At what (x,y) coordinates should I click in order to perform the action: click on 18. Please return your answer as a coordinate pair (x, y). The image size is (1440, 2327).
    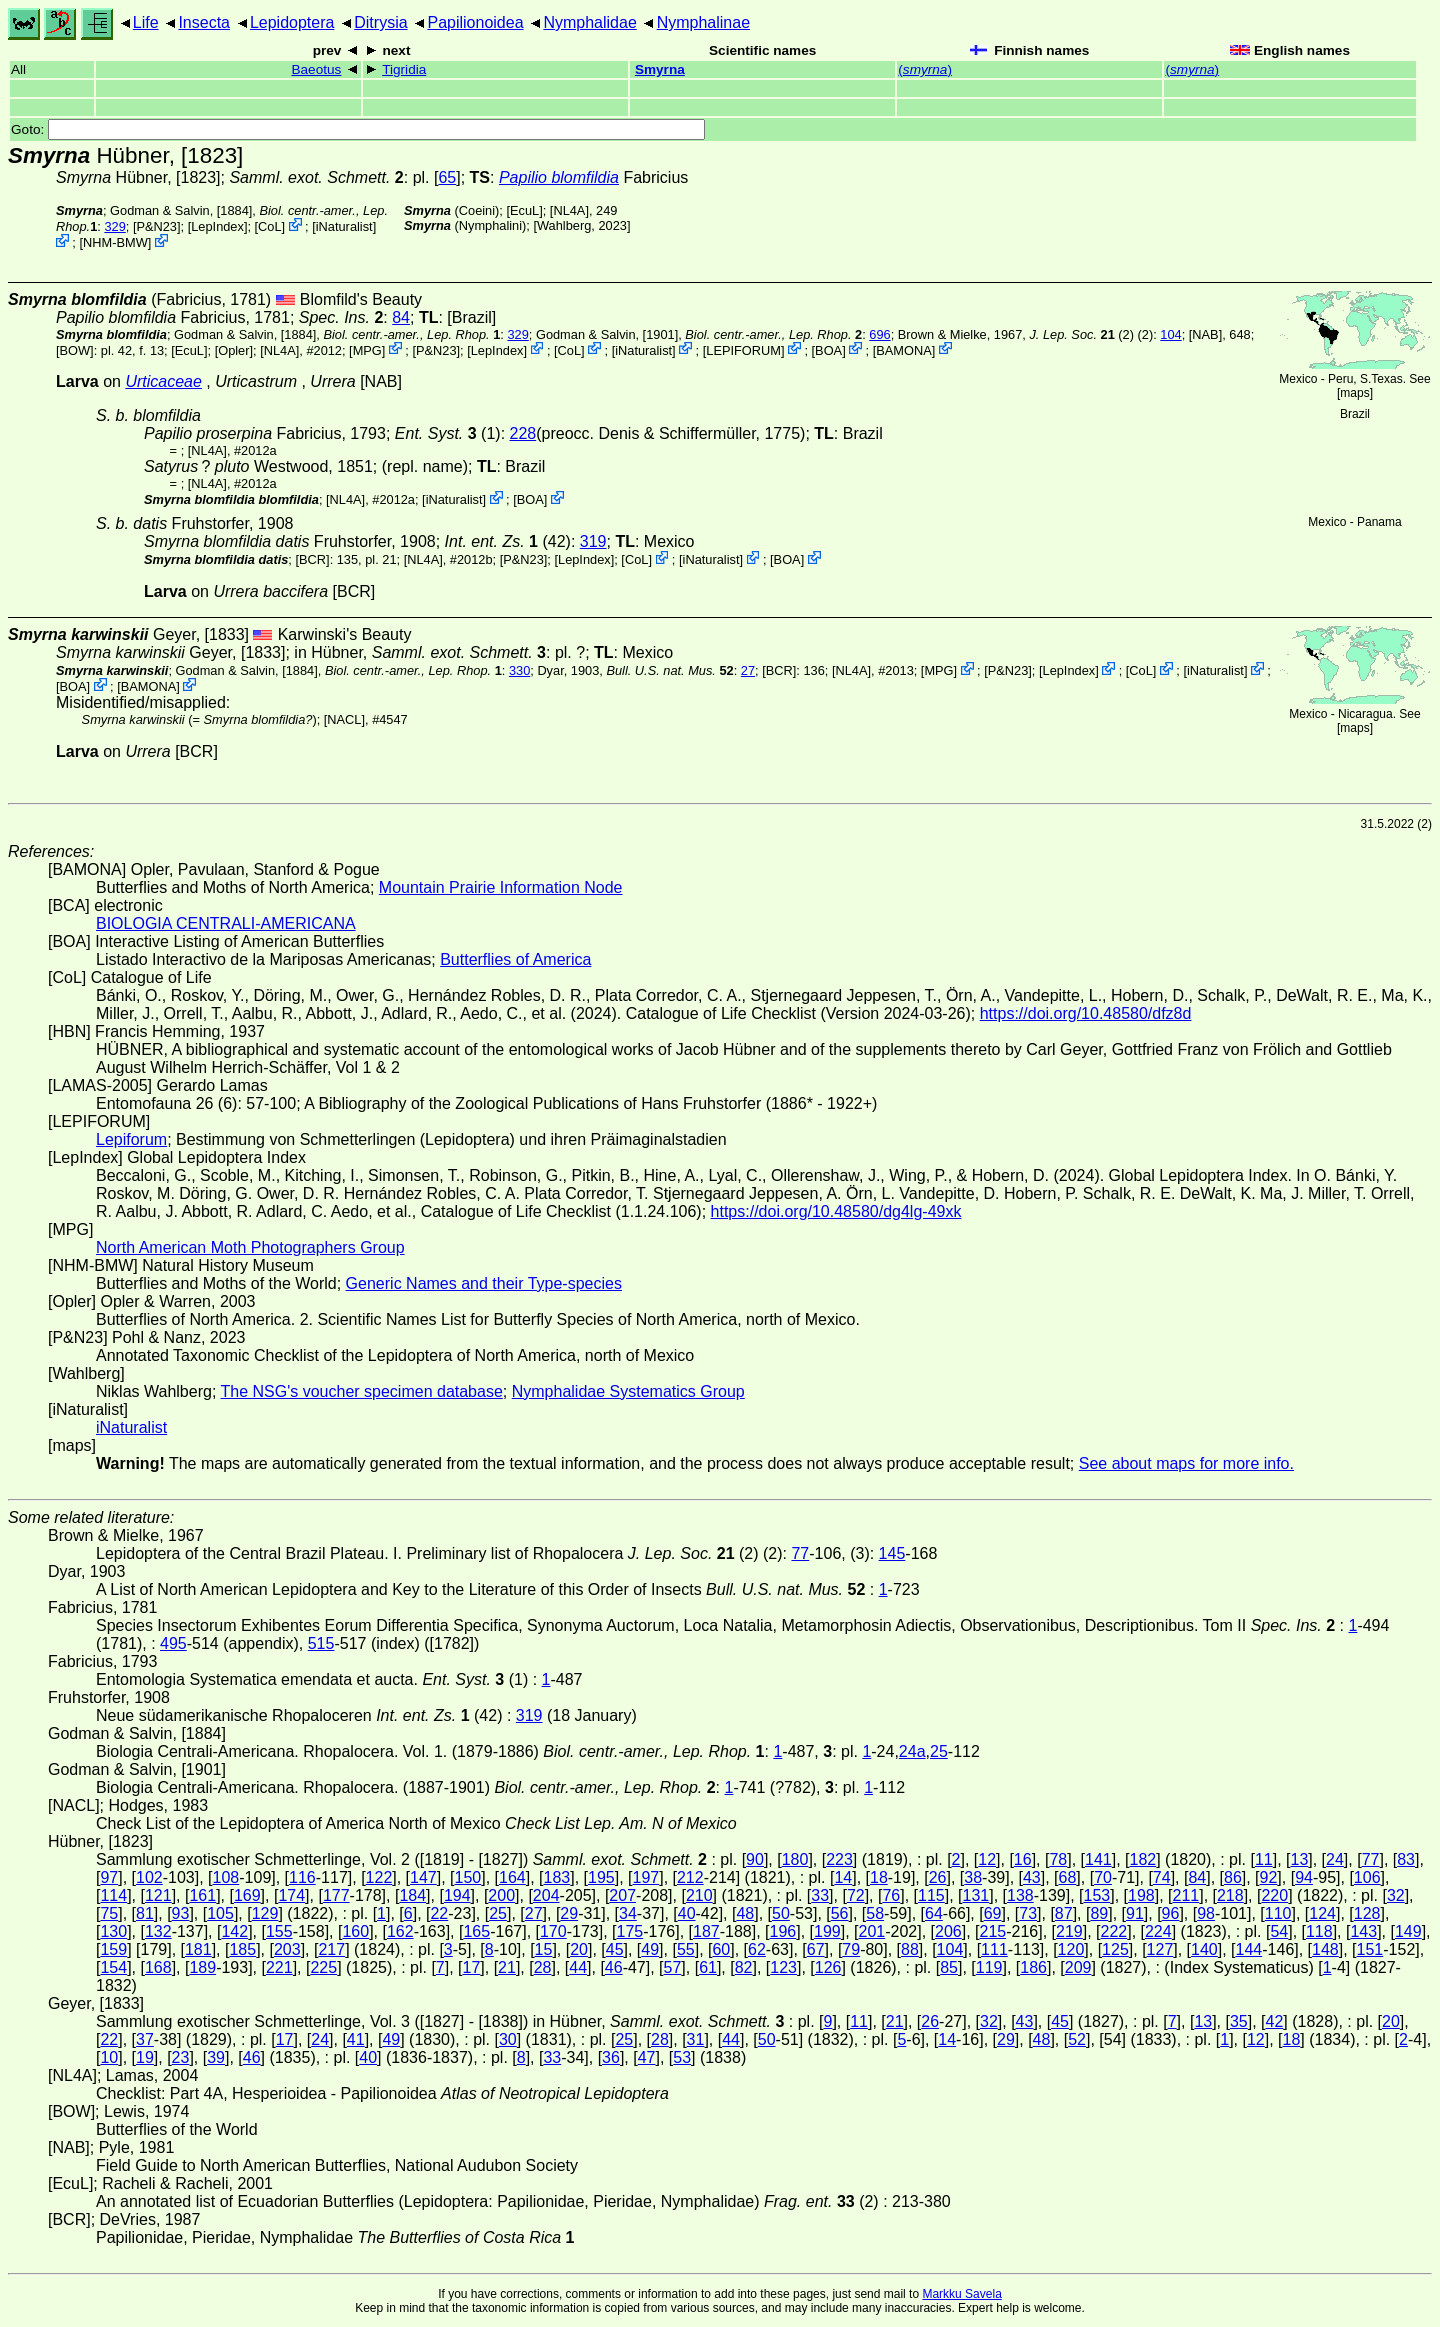
    Looking at the image, I should click on (879, 1877).